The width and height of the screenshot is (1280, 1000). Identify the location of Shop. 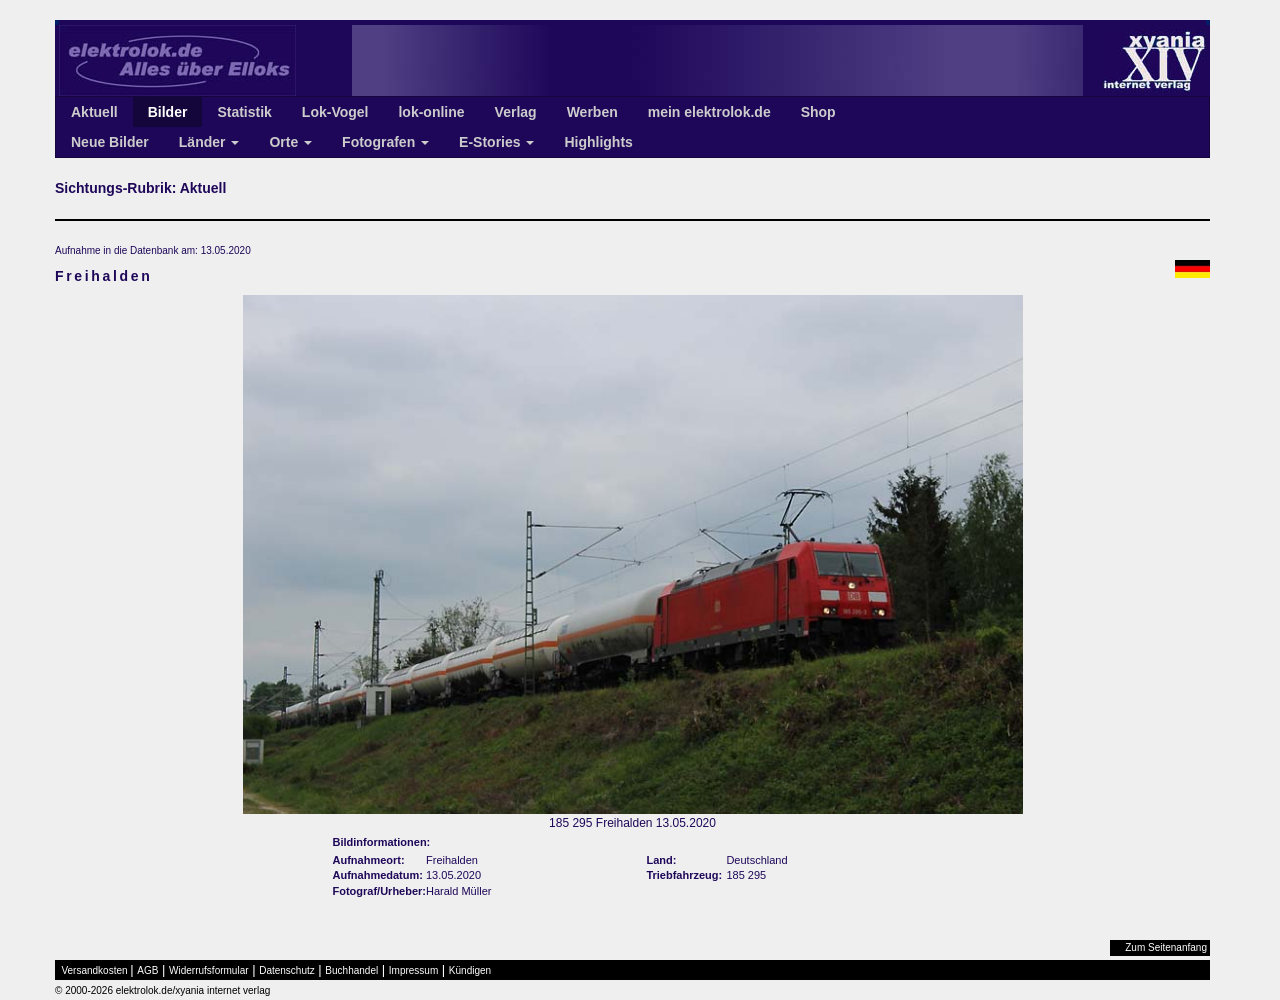
(818, 112).